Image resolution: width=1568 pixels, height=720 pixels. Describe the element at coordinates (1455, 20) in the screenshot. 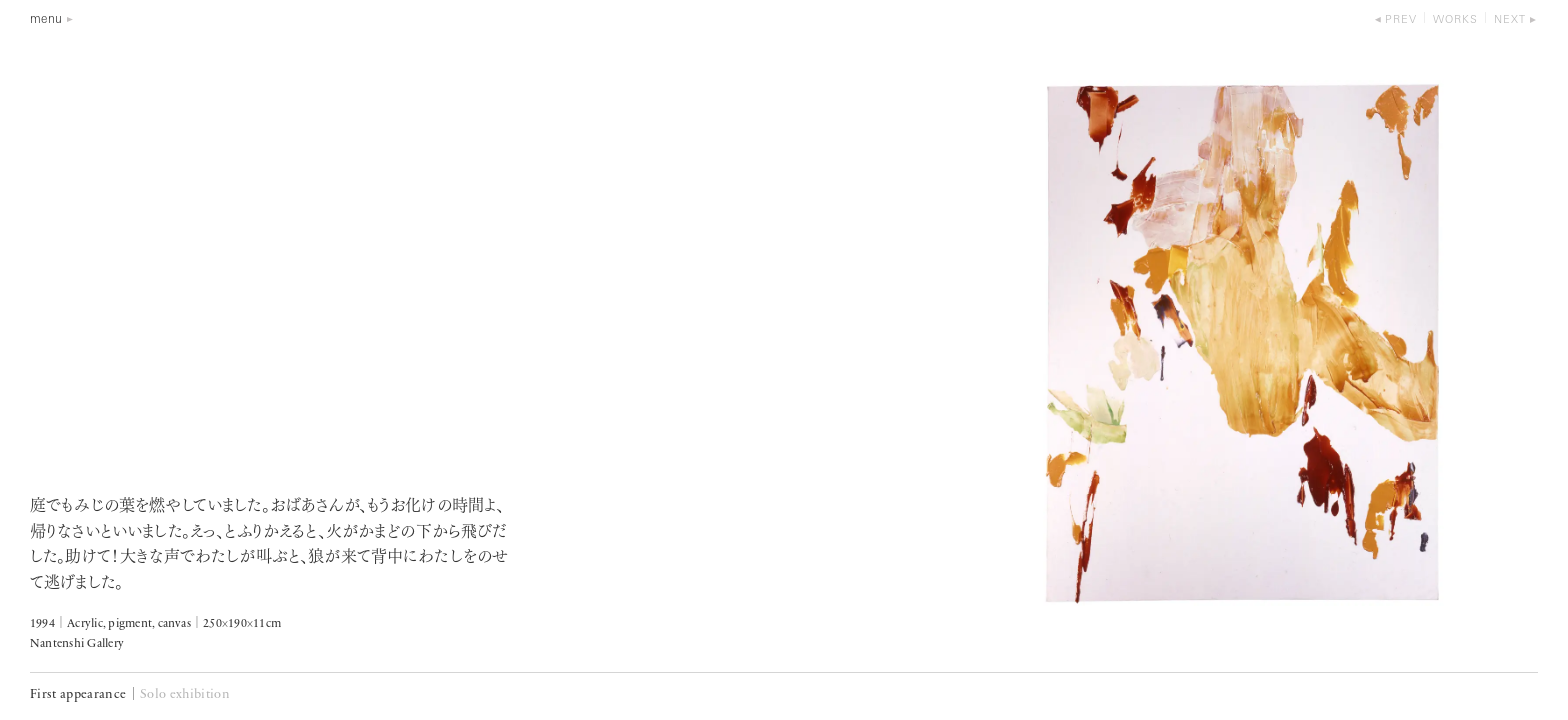

I see `works` at that location.